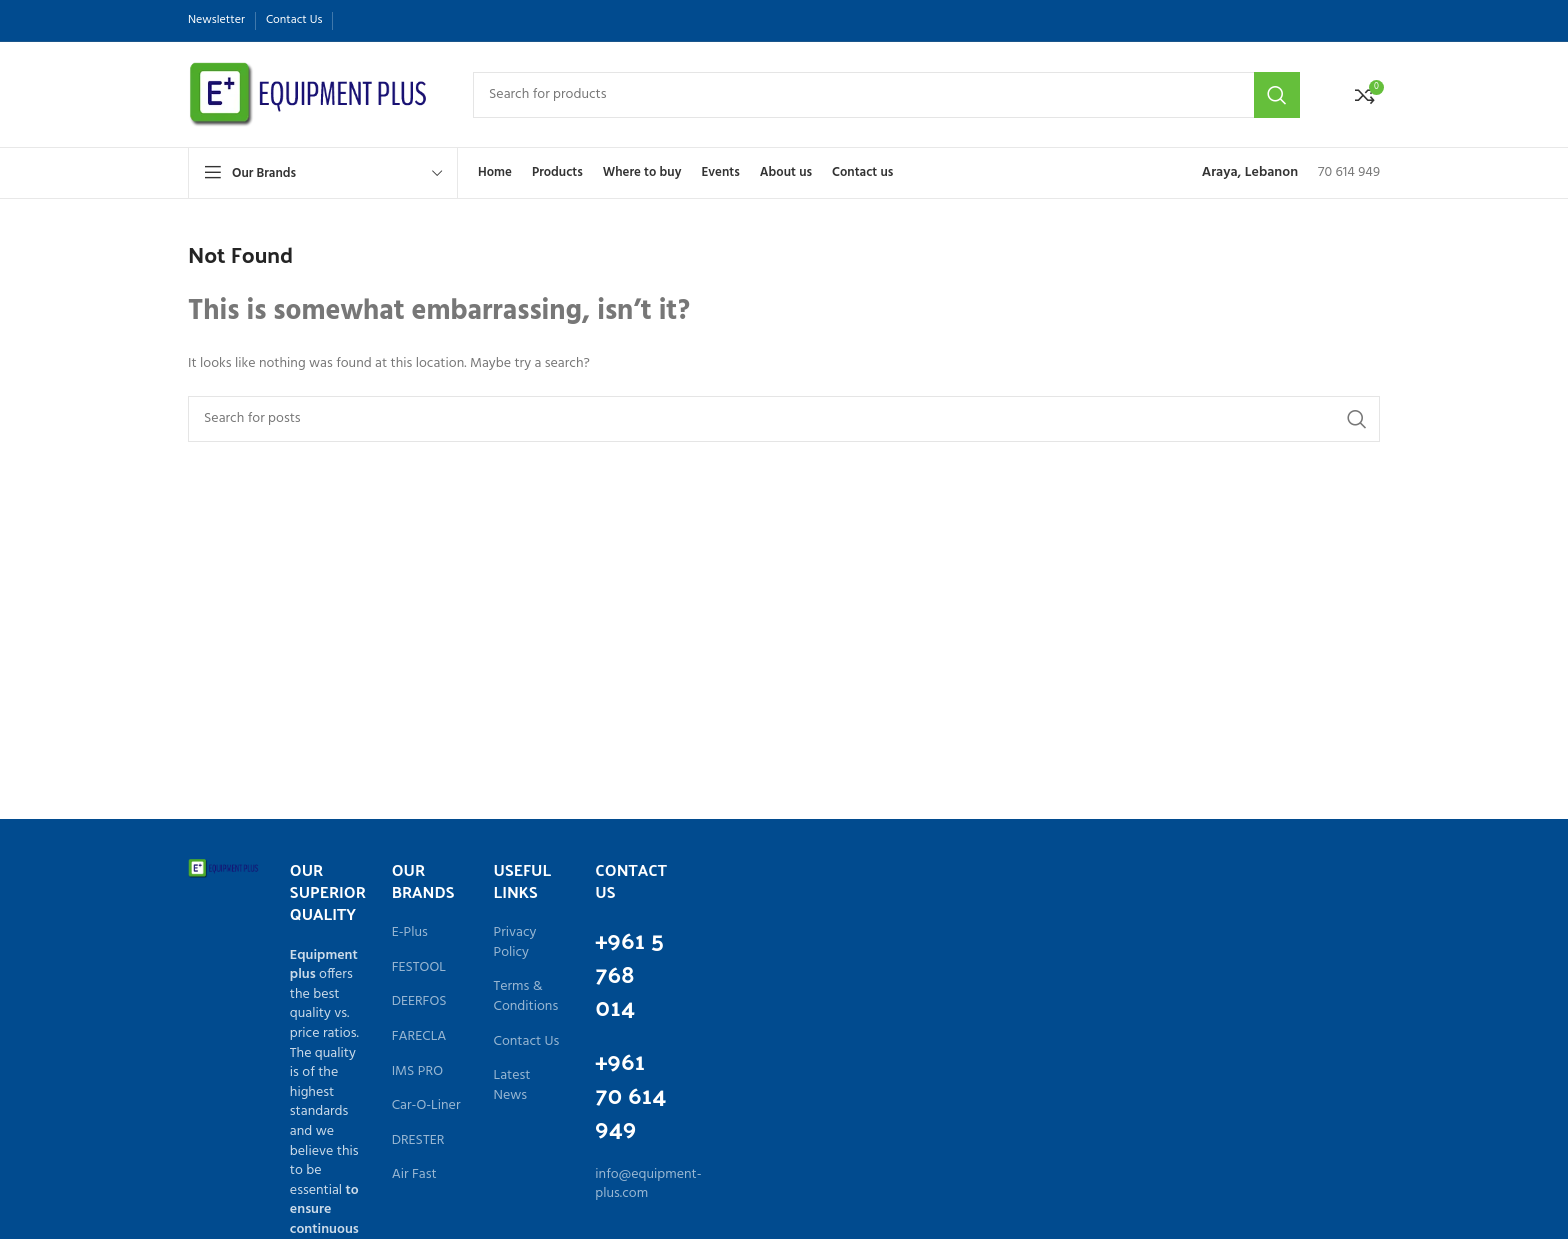 Image resolution: width=1568 pixels, height=1239 pixels. Describe the element at coordinates (417, 1072) in the screenshot. I see `IMS PRO` at that location.